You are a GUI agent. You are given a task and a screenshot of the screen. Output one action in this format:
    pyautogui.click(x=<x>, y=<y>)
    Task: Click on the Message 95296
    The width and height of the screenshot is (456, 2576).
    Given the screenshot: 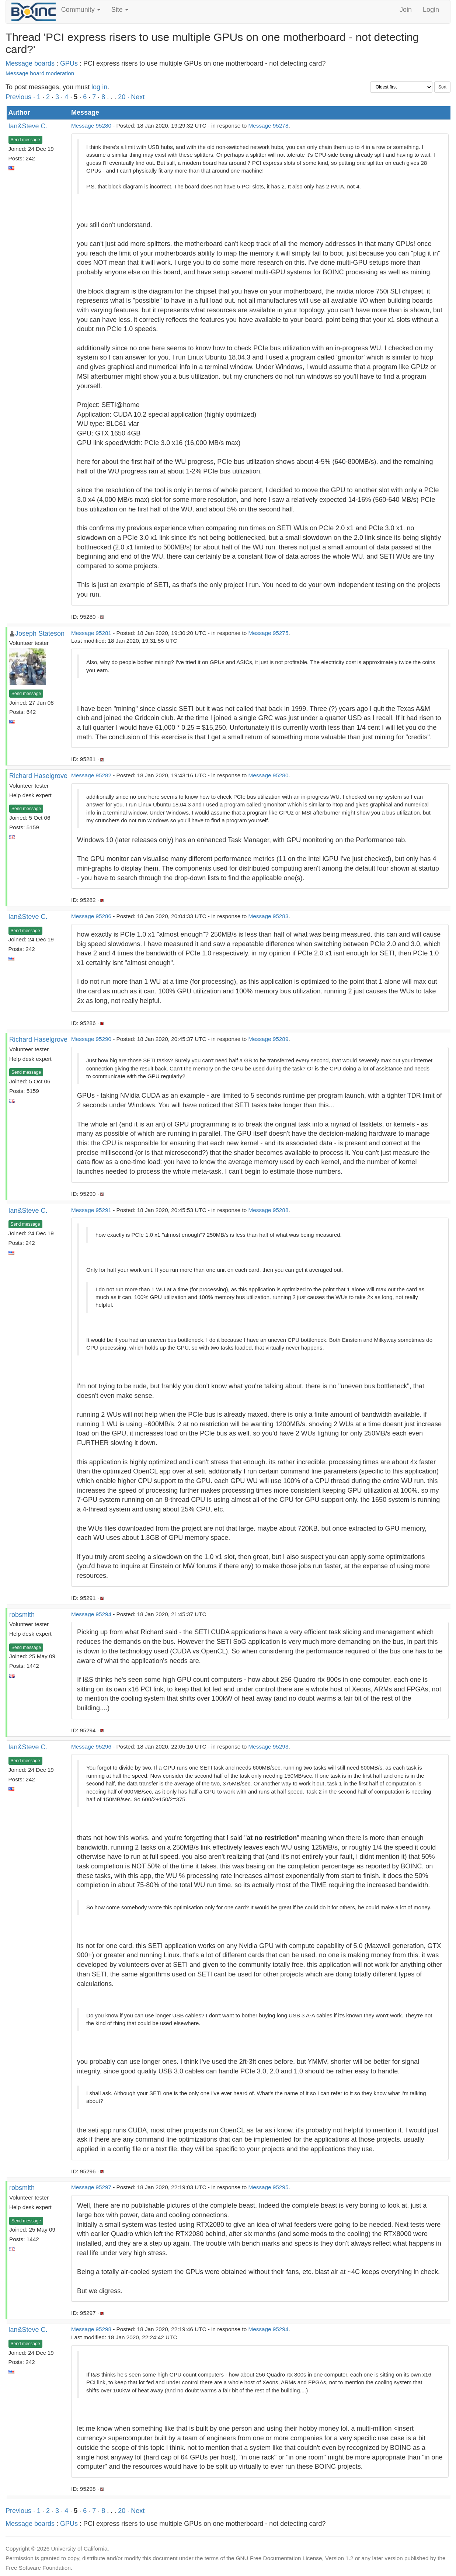 What is the action you would take?
    pyautogui.click(x=91, y=1746)
    